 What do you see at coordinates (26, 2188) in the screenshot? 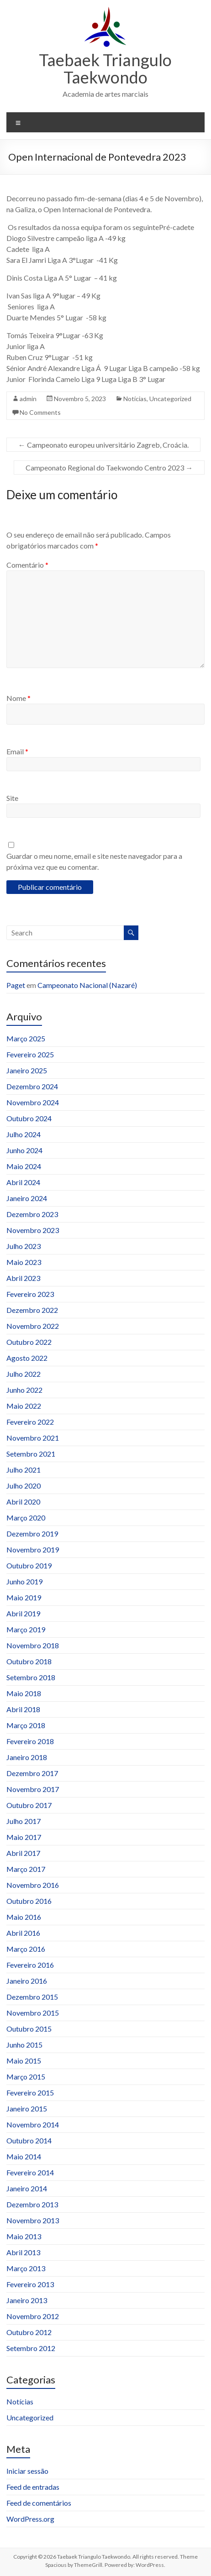
I see `Janeiro 2014` at bounding box center [26, 2188].